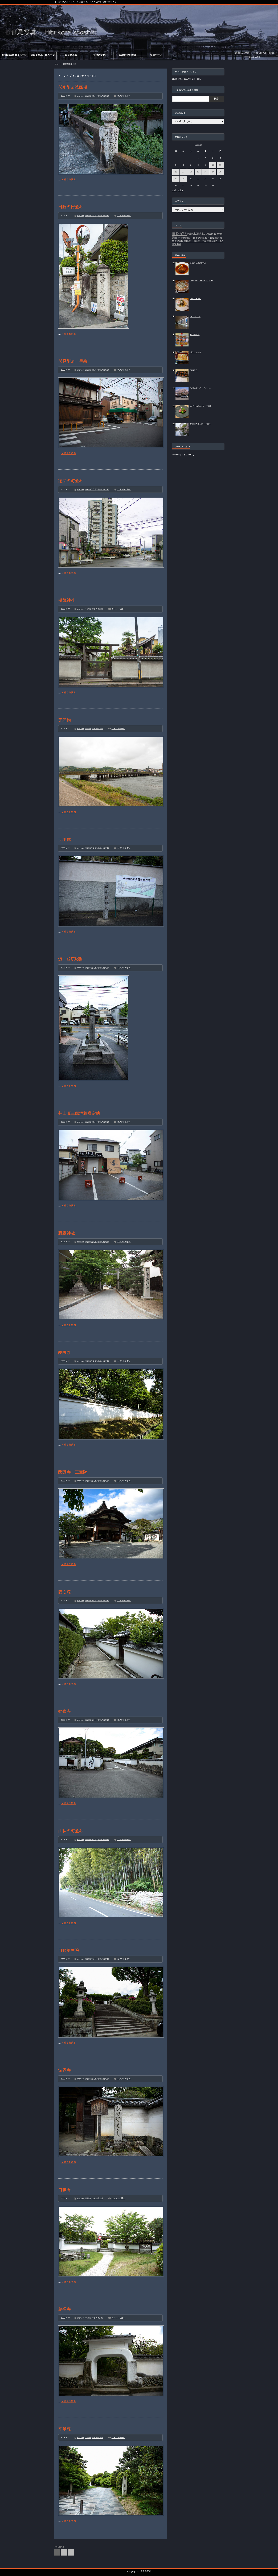  What do you see at coordinates (145, 2571) in the screenshot?
I see `日日是写真` at bounding box center [145, 2571].